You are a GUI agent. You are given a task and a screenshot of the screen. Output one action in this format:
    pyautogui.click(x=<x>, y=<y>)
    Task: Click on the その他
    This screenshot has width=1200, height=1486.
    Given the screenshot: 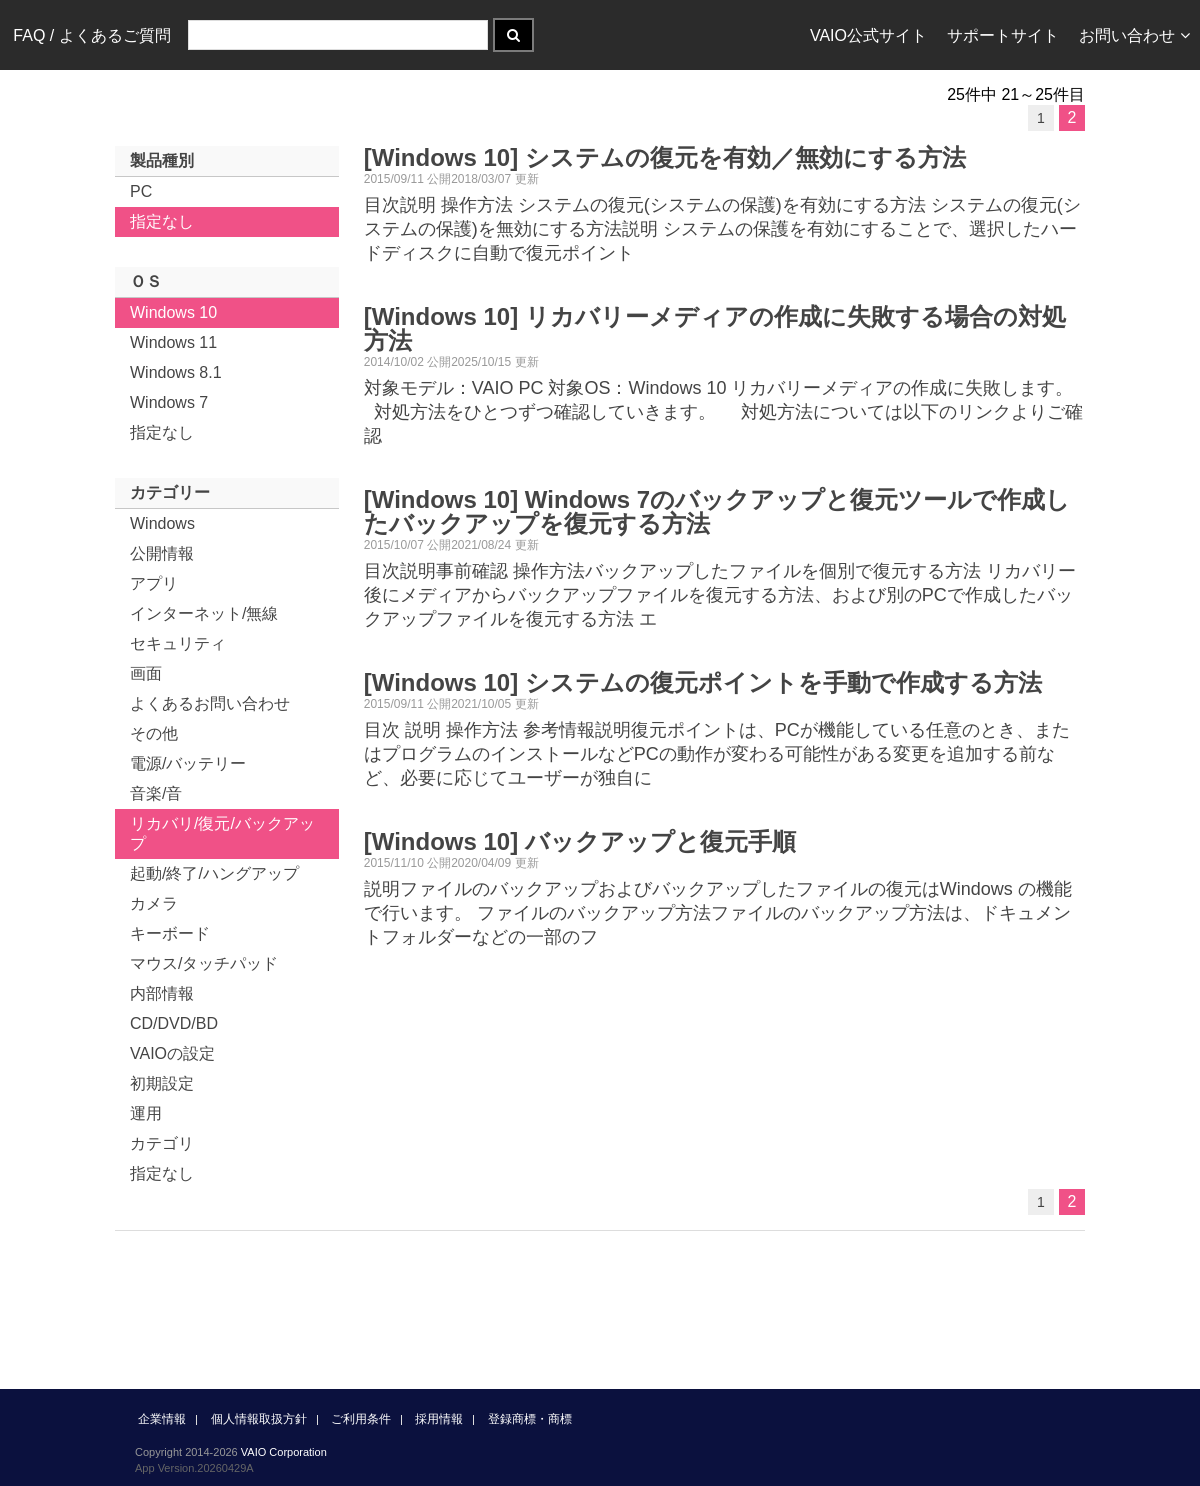 What is the action you would take?
    pyautogui.click(x=154, y=733)
    